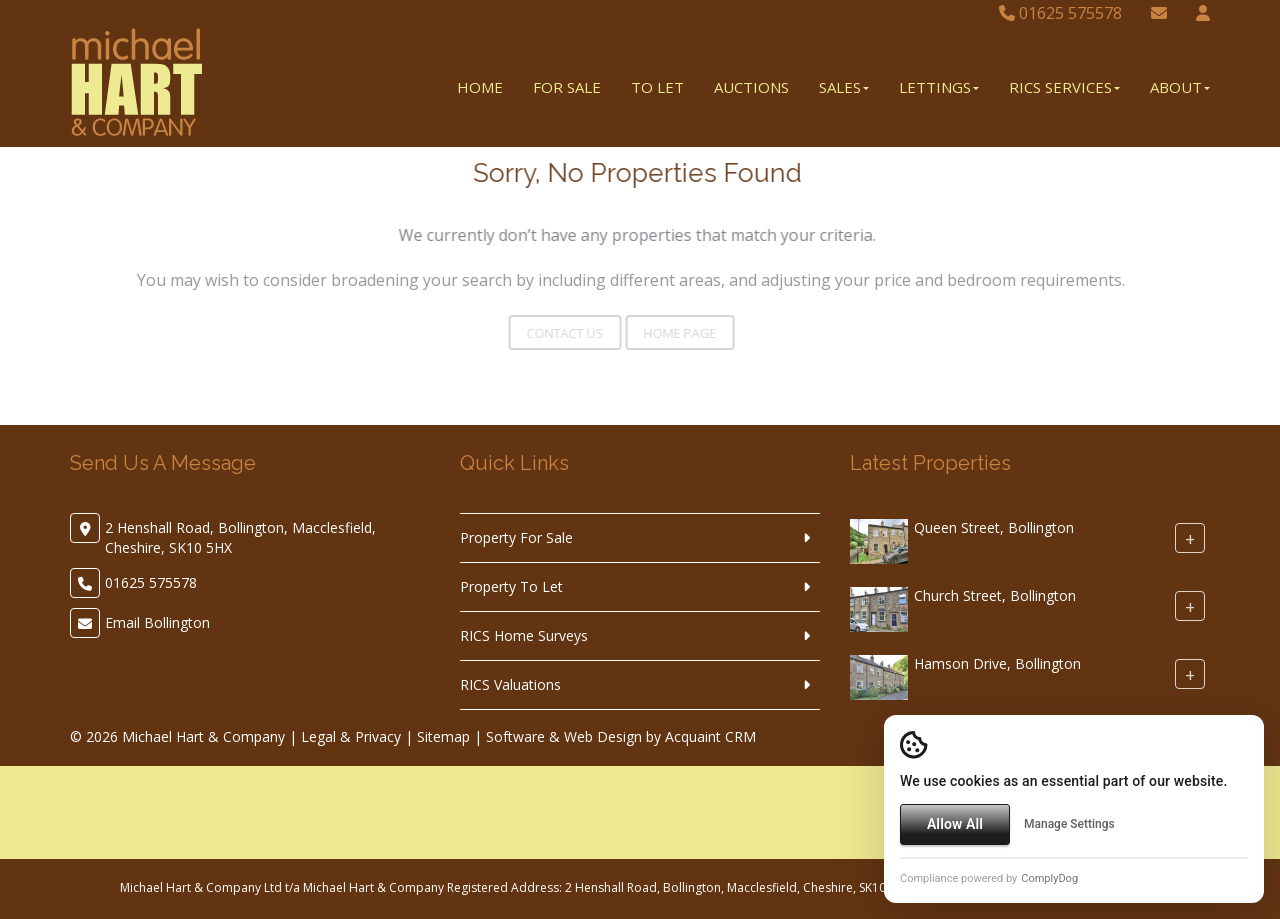 The image size is (1280, 919). I want to click on Queen Street, Bollington, so click(994, 527).